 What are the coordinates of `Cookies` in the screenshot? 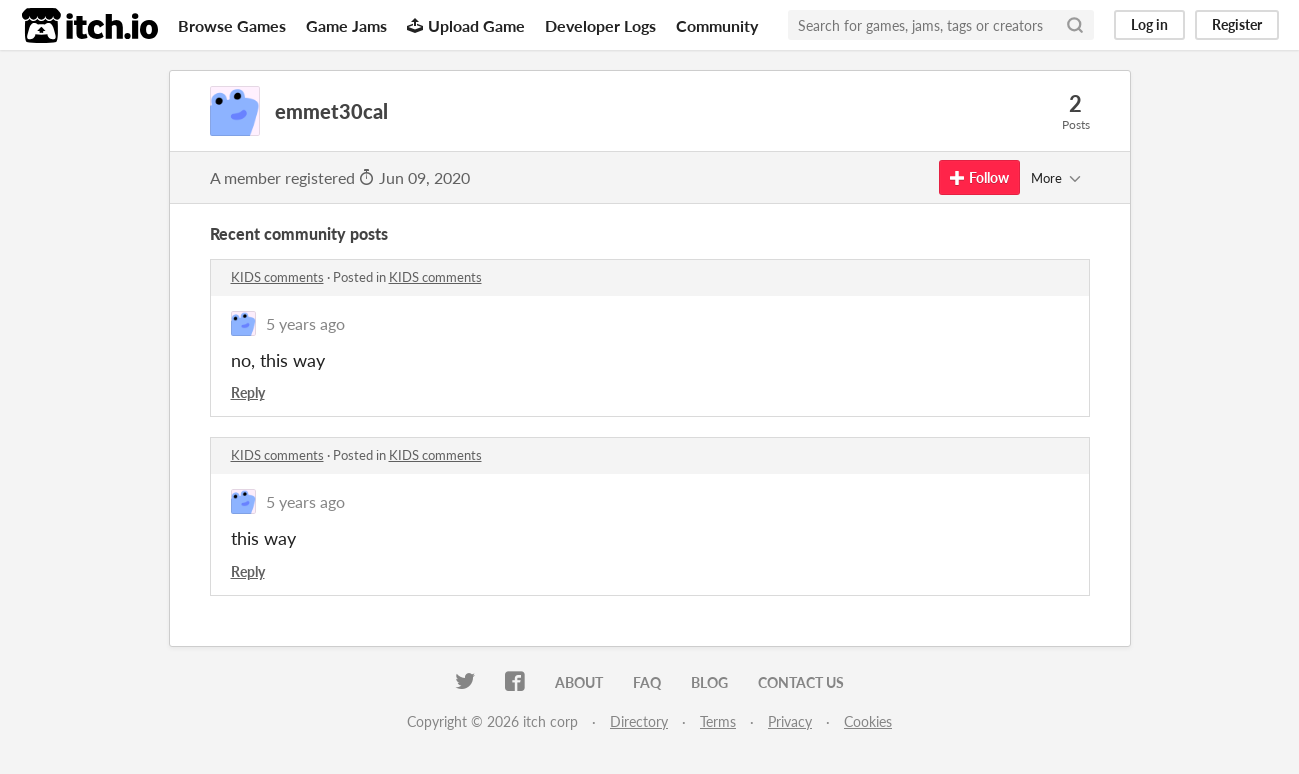 It's located at (868, 721).